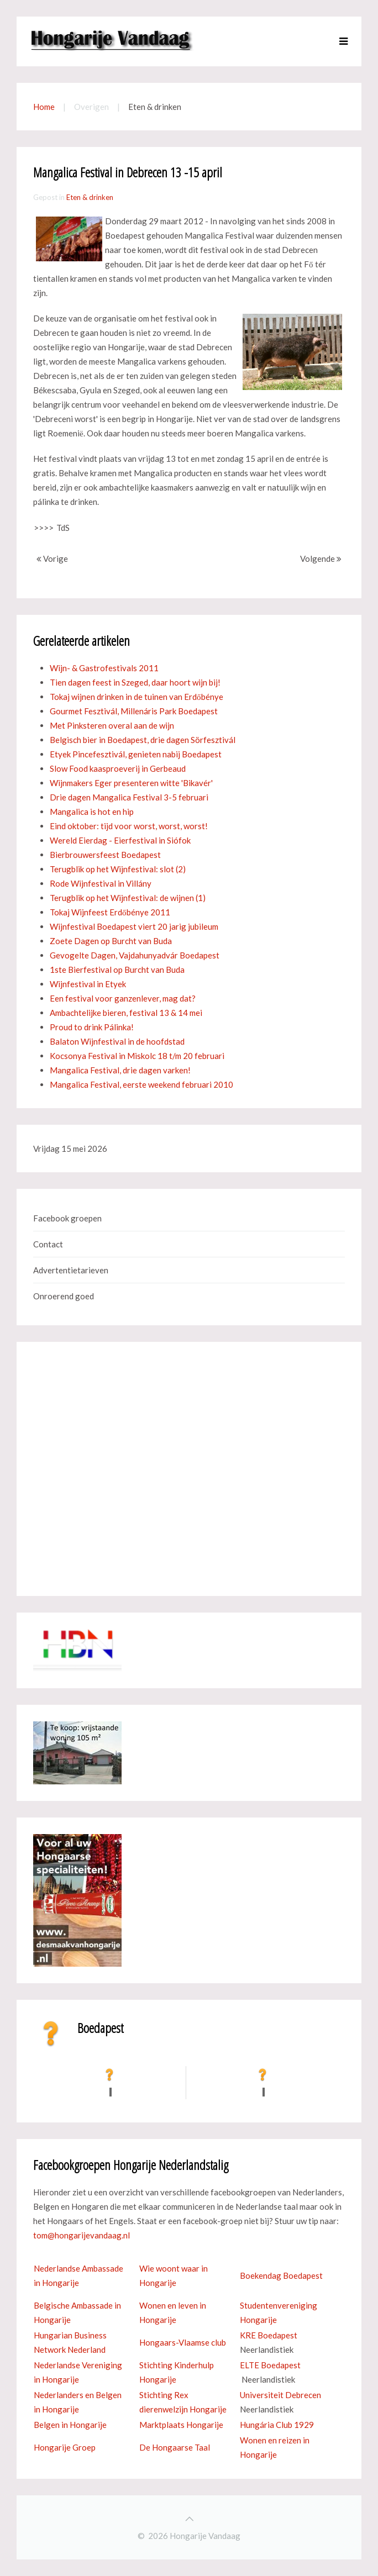 Image resolution: width=378 pixels, height=2576 pixels. What do you see at coordinates (270, 2365) in the screenshot?
I see `ELTE Boedapest` at bounding box center [270, 2365].